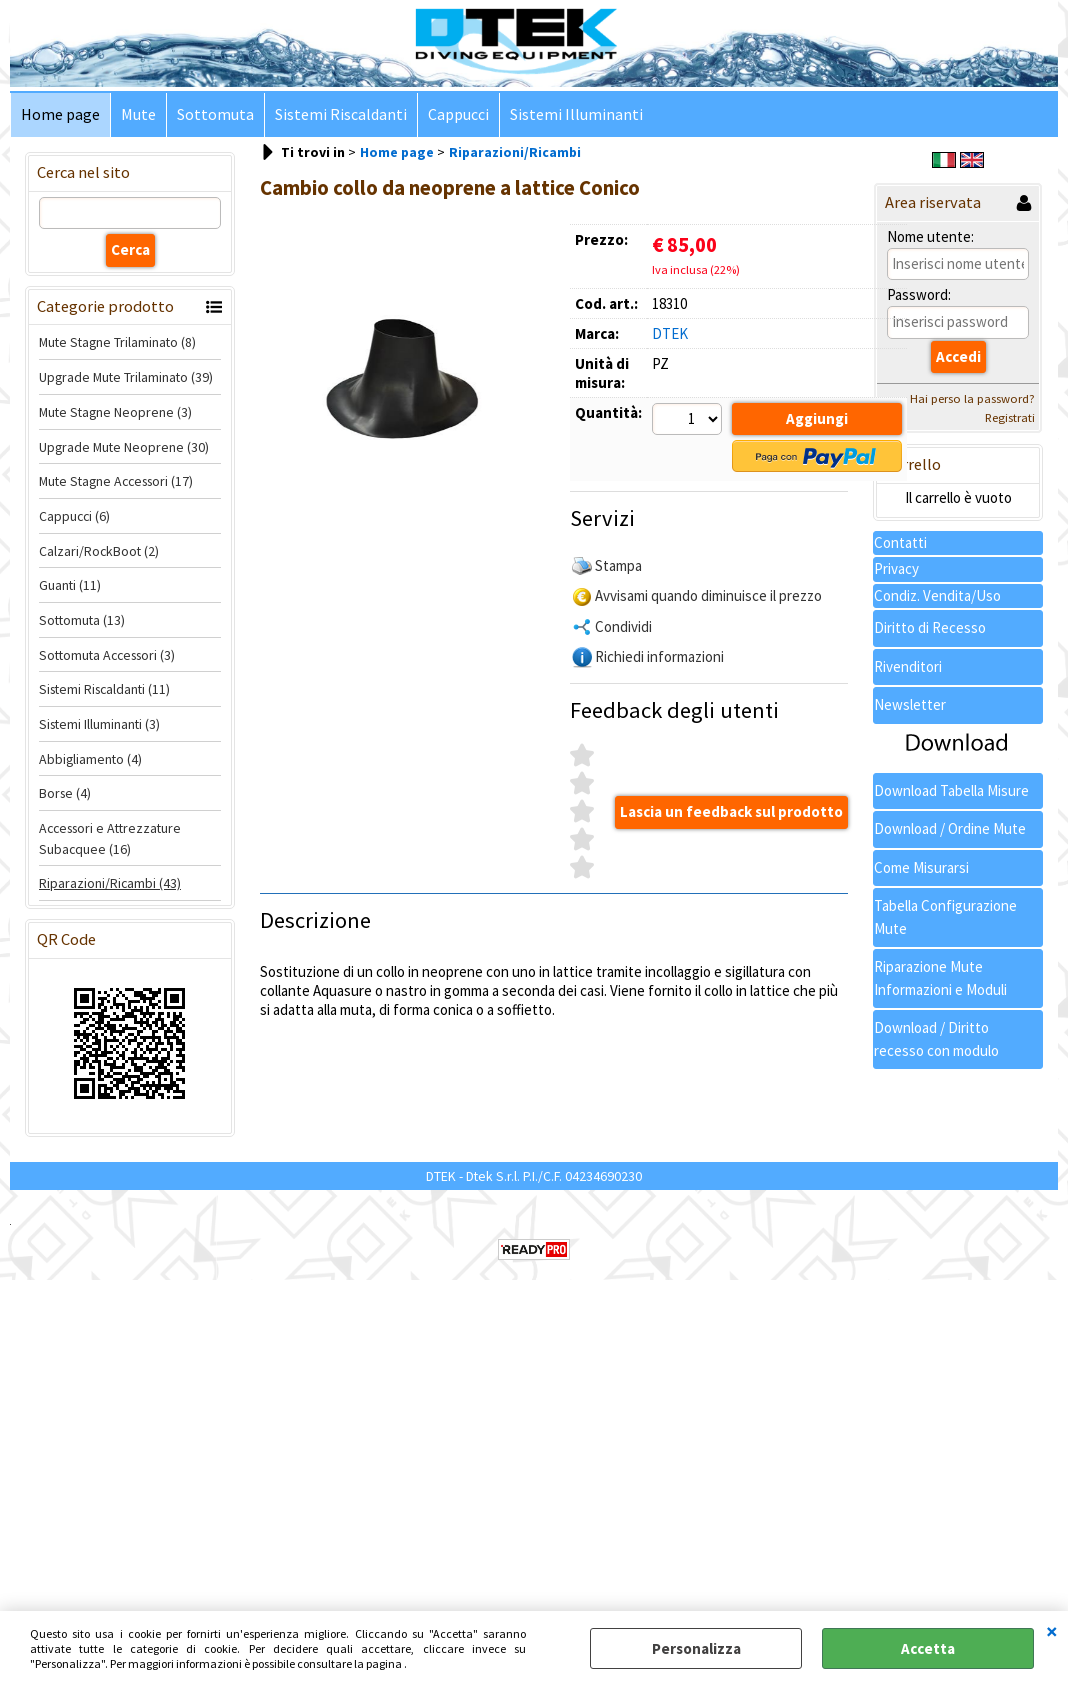  What do you see at coordinates (458, 114) in the screenshot?
I see `Cappucci` at bounding box center [458, 114].